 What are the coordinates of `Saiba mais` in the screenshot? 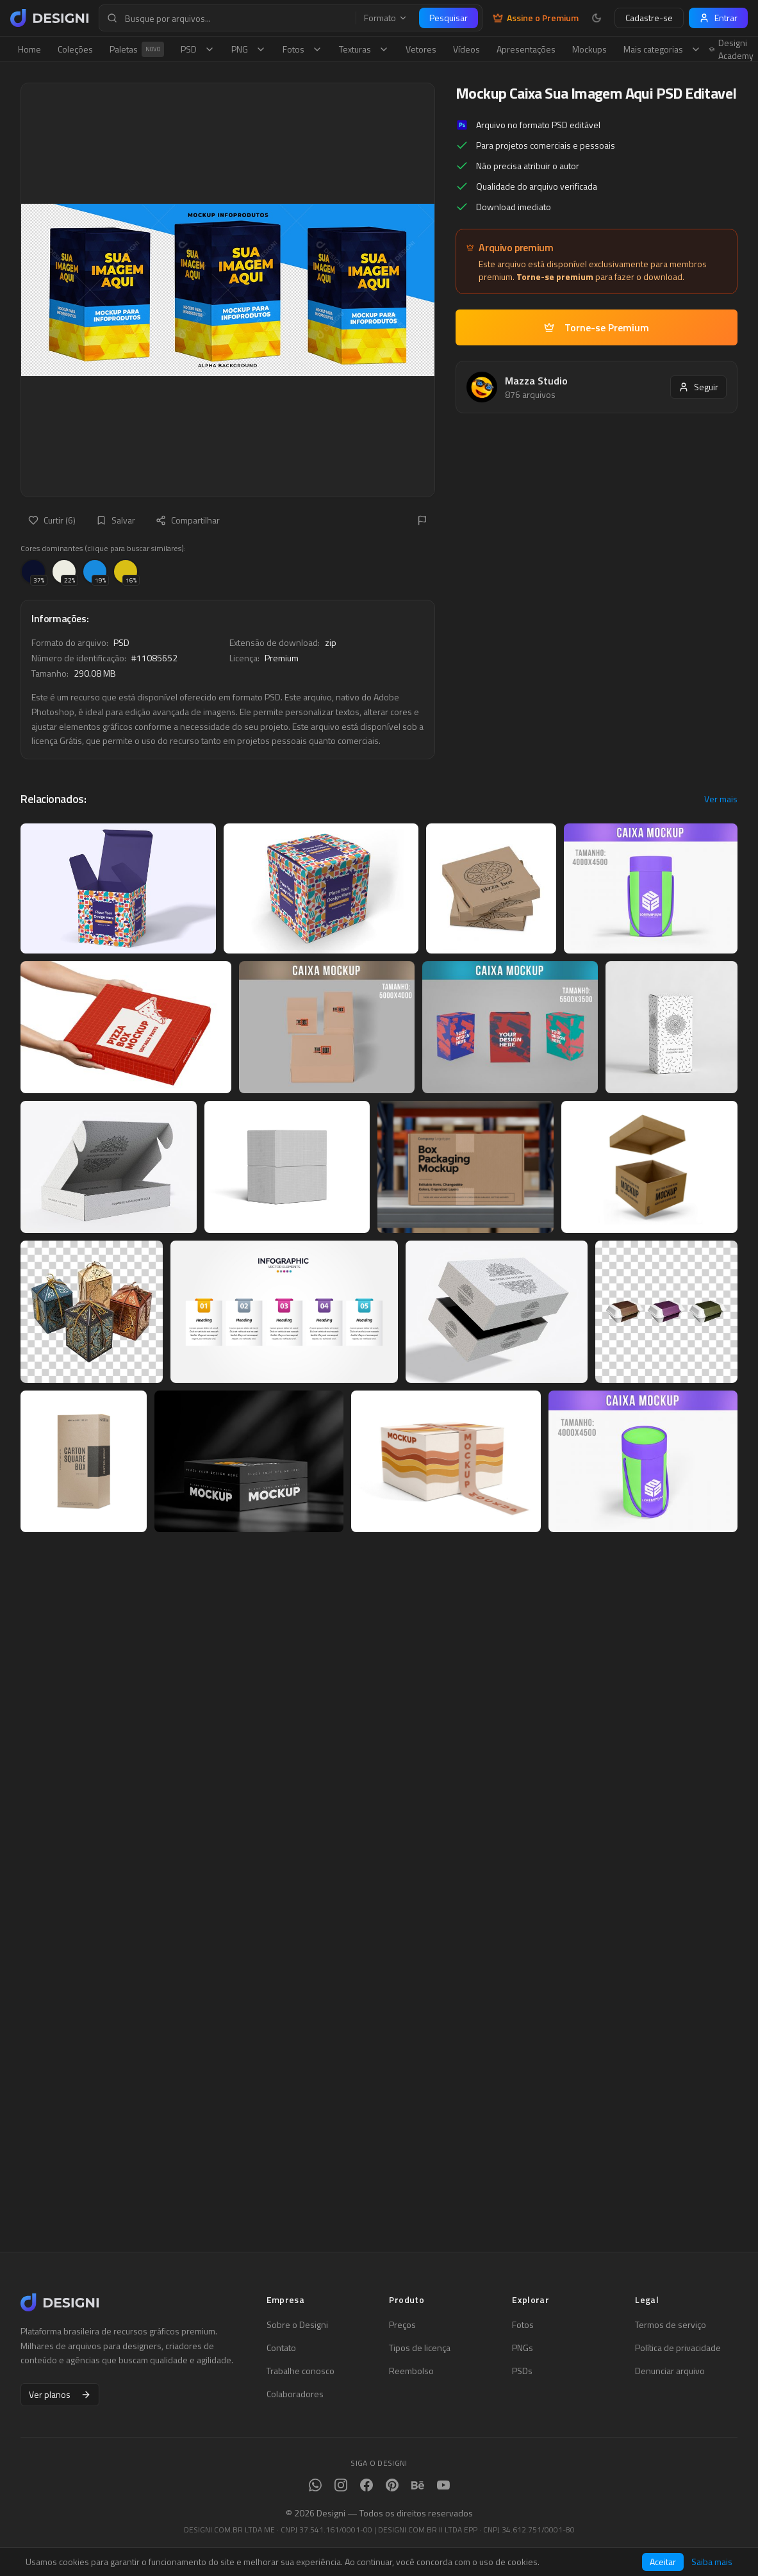 It's located at (711, 2561).